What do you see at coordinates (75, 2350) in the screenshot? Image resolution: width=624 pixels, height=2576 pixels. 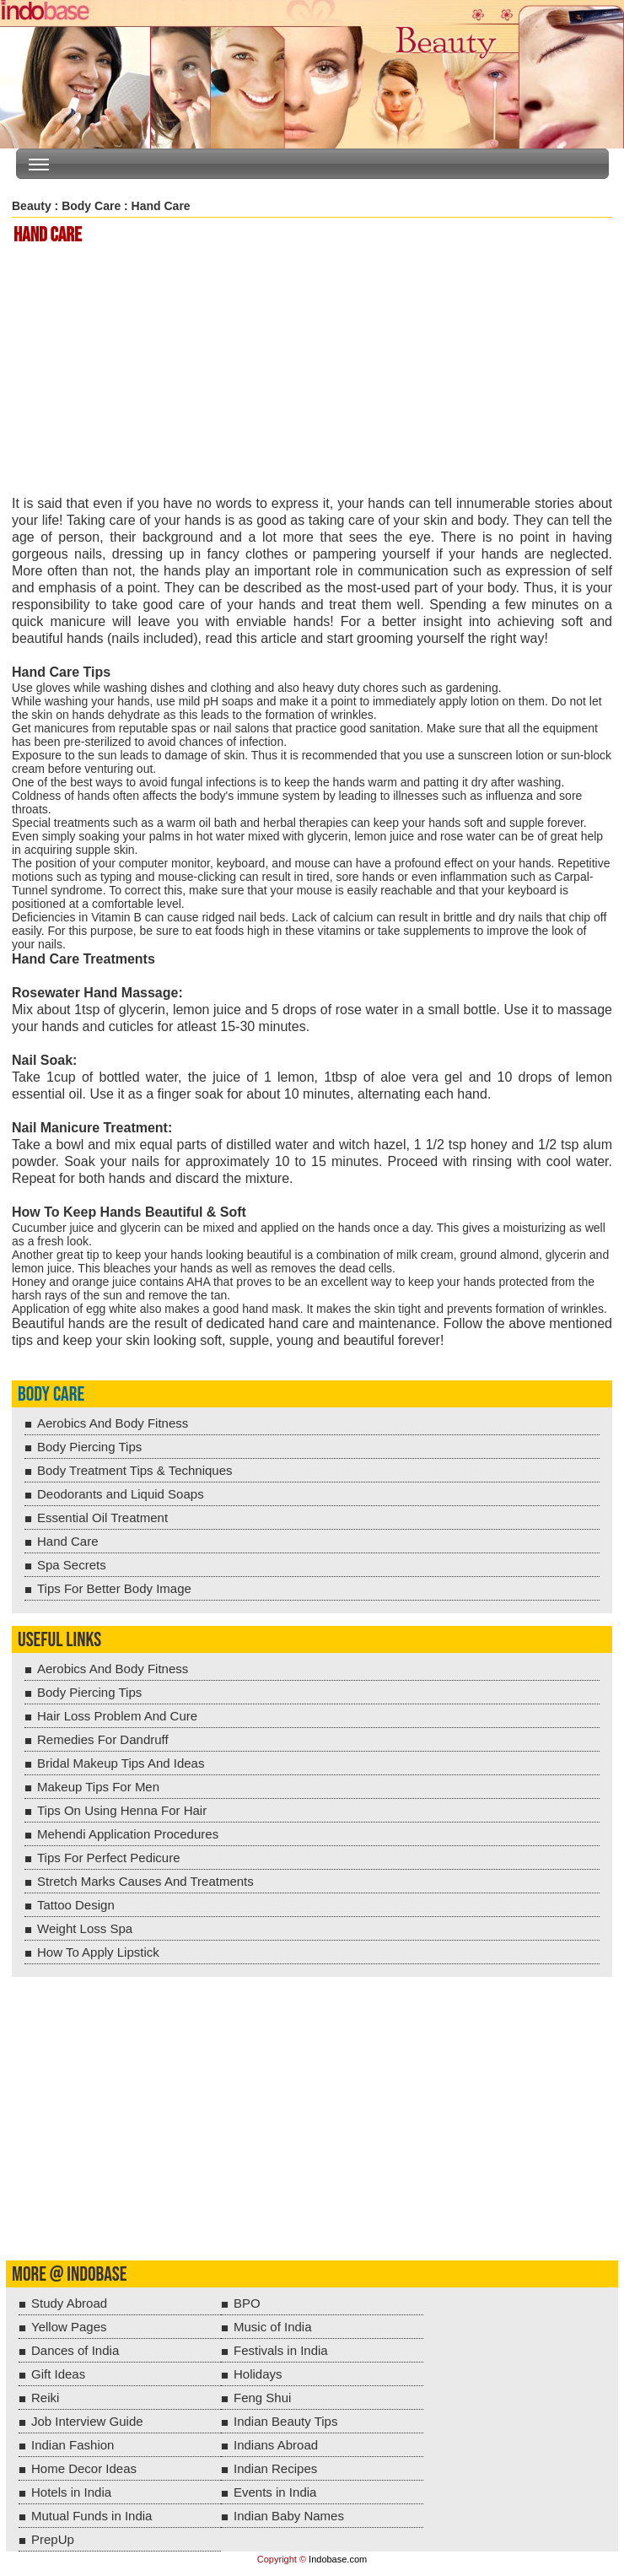 I see `Dances of India` at bounding box center [75, 2350].